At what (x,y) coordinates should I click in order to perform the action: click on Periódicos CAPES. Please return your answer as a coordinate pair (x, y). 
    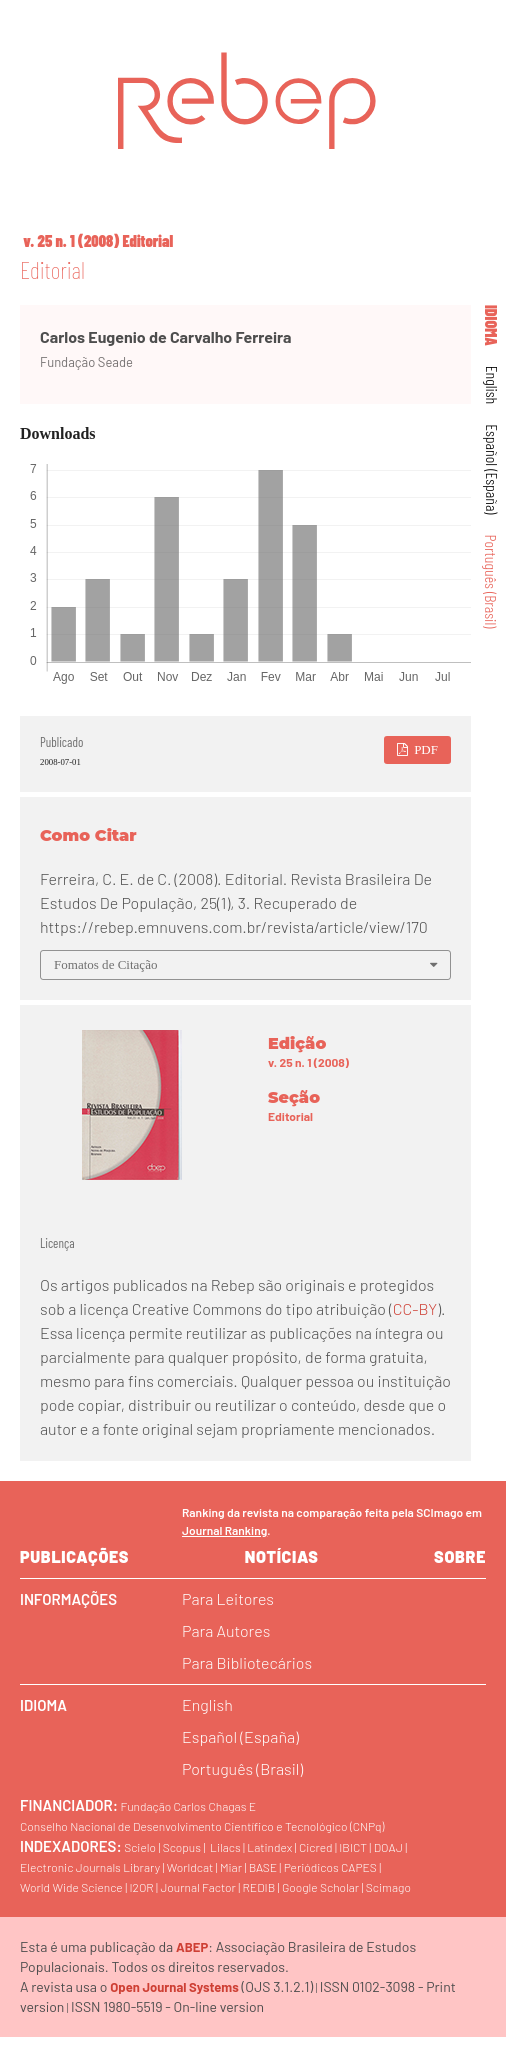
    Looking at the image, I should click on (330, 1867).